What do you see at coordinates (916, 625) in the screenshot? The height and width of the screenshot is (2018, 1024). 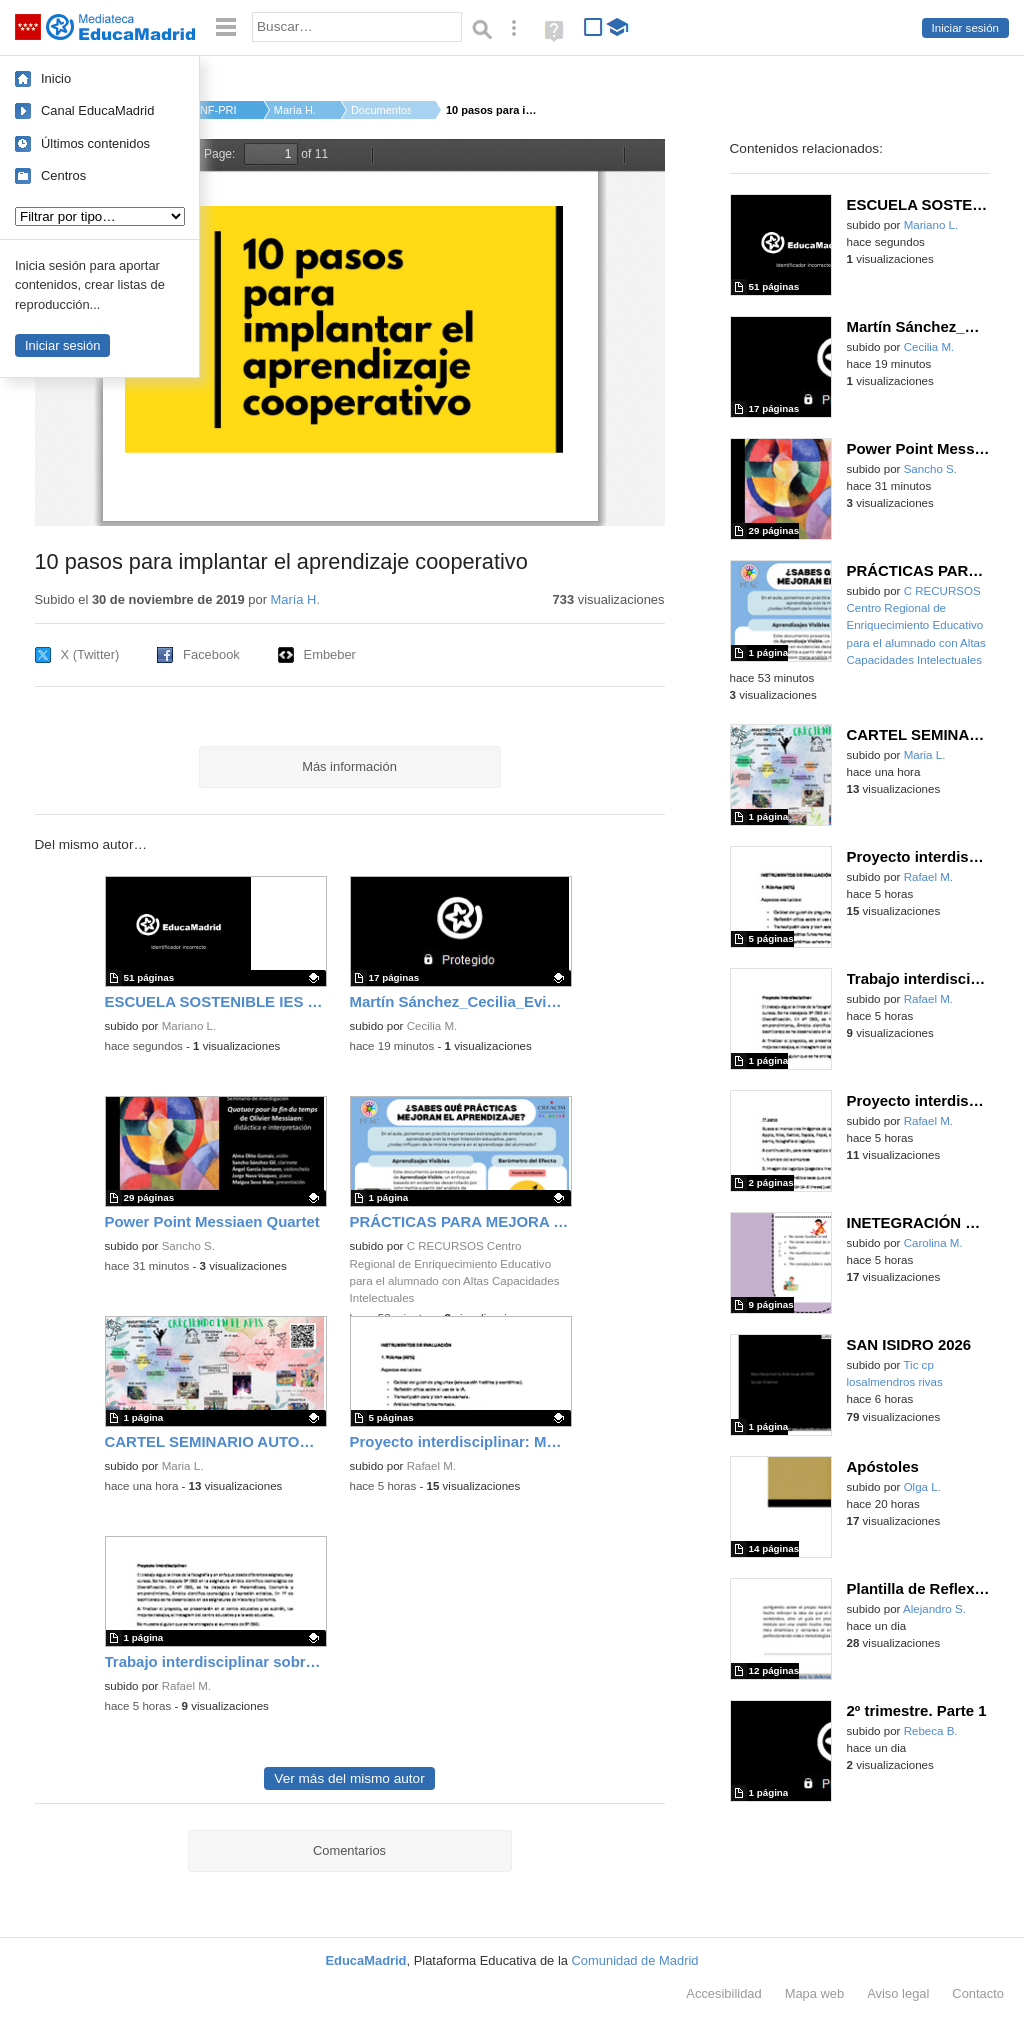 I see `C RECURSOS Centro Regional de Enriquecimiento Educativo para el alumnado con Altas Capacidades Intelectuales` at bounding box center [916, 625].